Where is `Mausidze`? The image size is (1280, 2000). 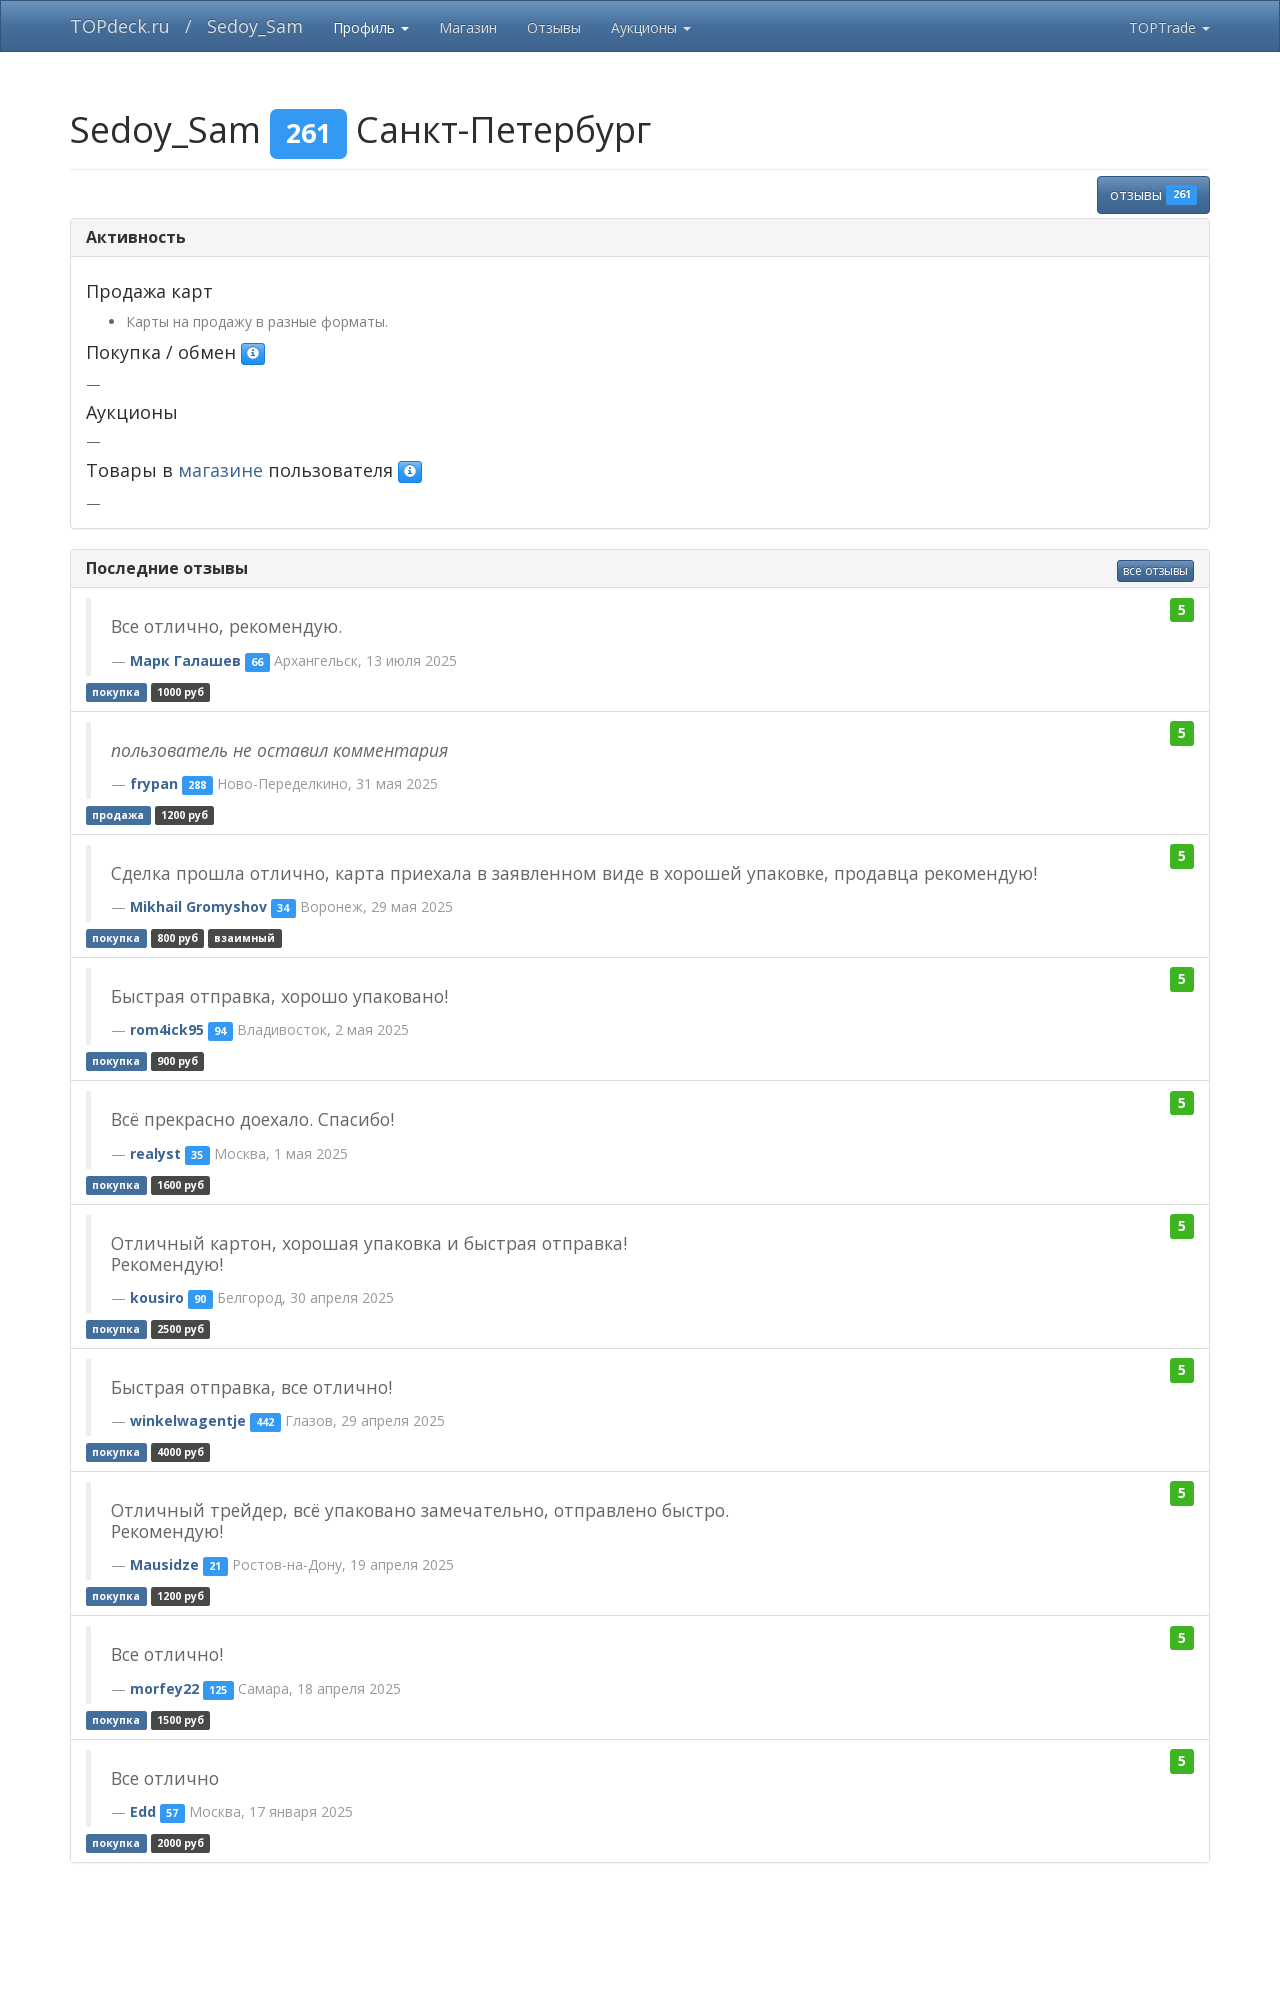
Mausidze is located at coordinates (164, 1564).